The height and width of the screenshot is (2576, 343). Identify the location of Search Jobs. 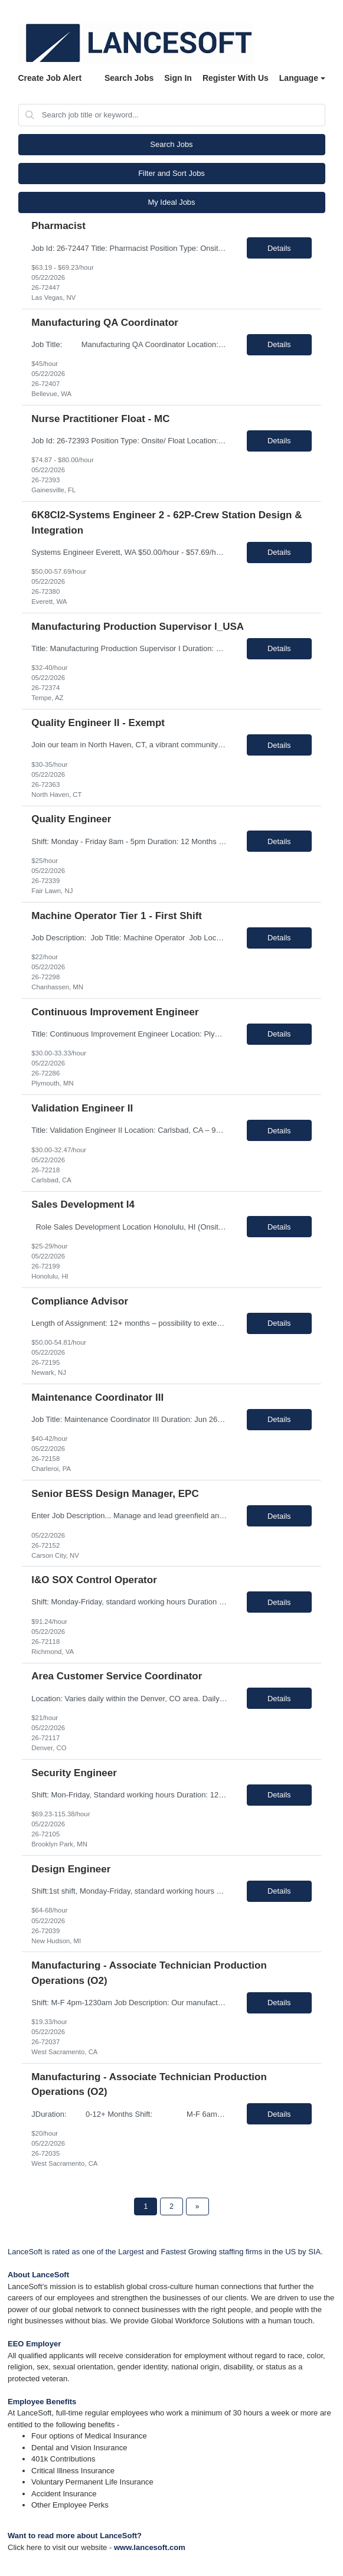
(128, 78).